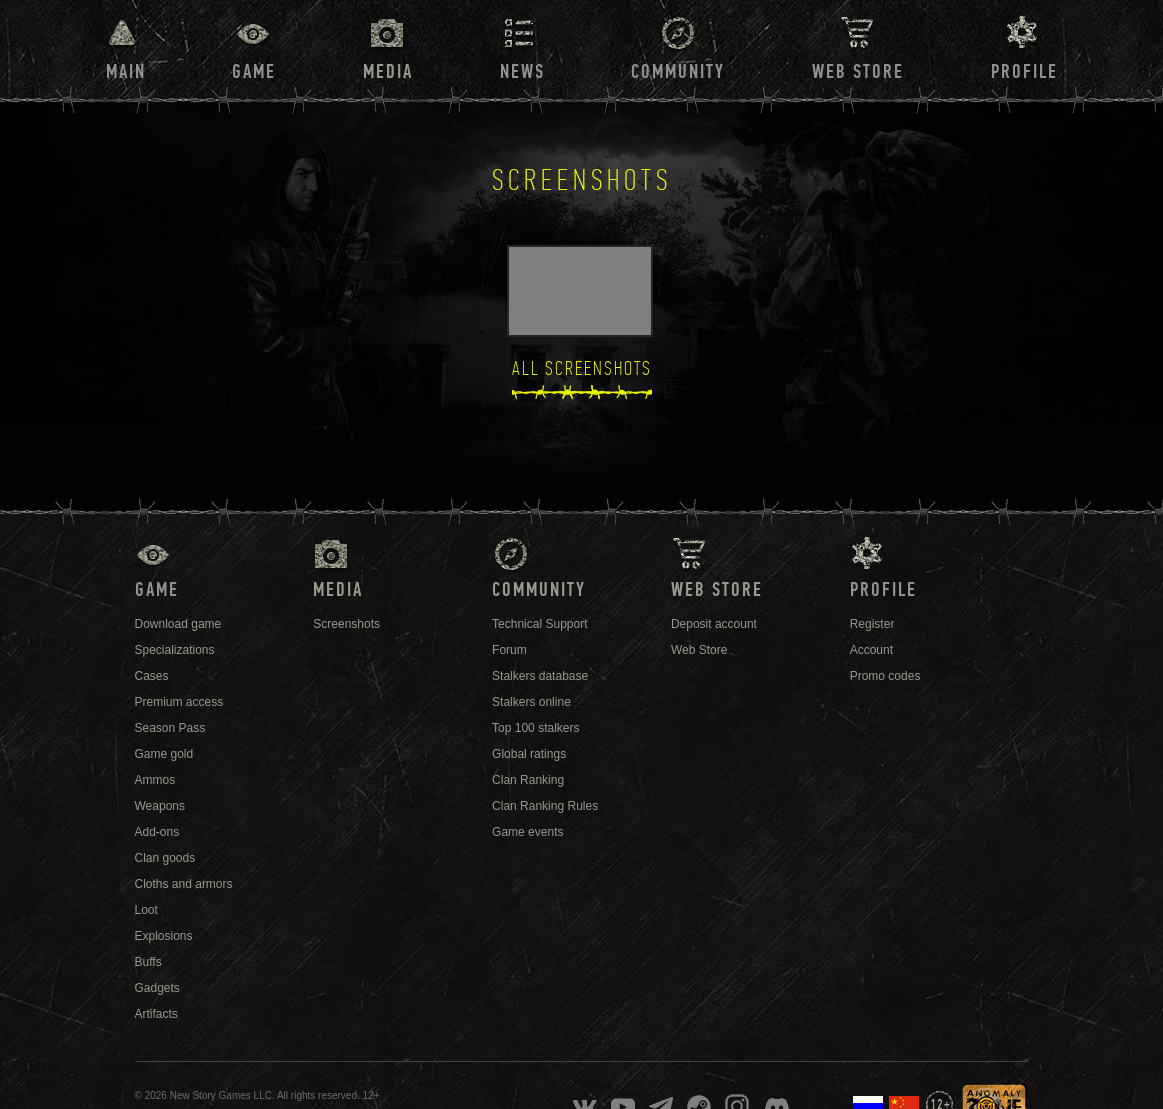  Describe the element at coordinates (184, 884) in the screenshot. I see `Cloths and armors` at that location.